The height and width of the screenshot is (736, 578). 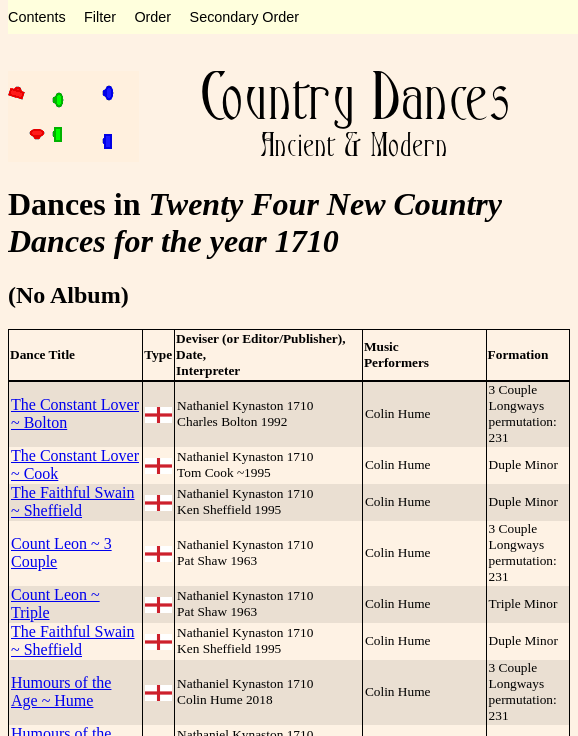 What do you see at coordinates (61, 691) in the screenshot?
I see `Humours of the Age ~ Hume` at bounding box center [61, 691].